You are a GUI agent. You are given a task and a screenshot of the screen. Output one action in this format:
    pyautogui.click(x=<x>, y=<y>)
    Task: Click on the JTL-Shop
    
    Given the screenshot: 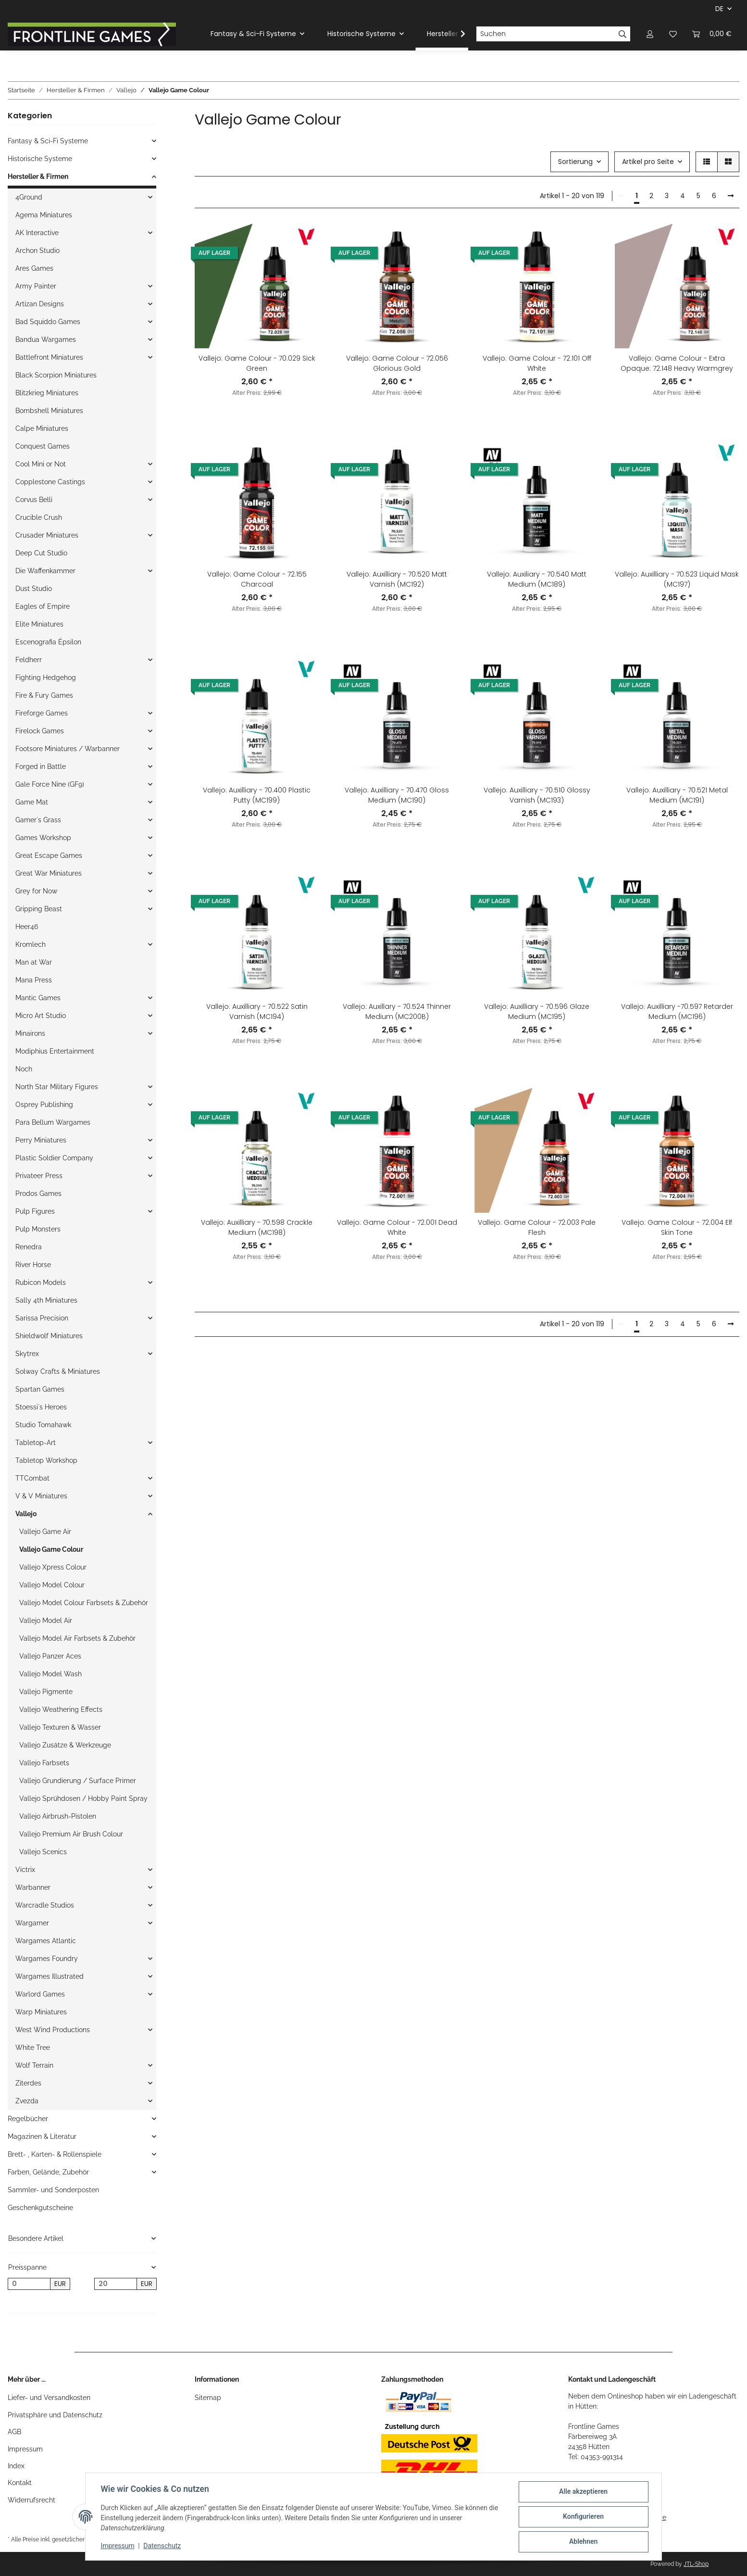 What is the action you would take?
    pyautogui.click(x=696, y=2564)
    